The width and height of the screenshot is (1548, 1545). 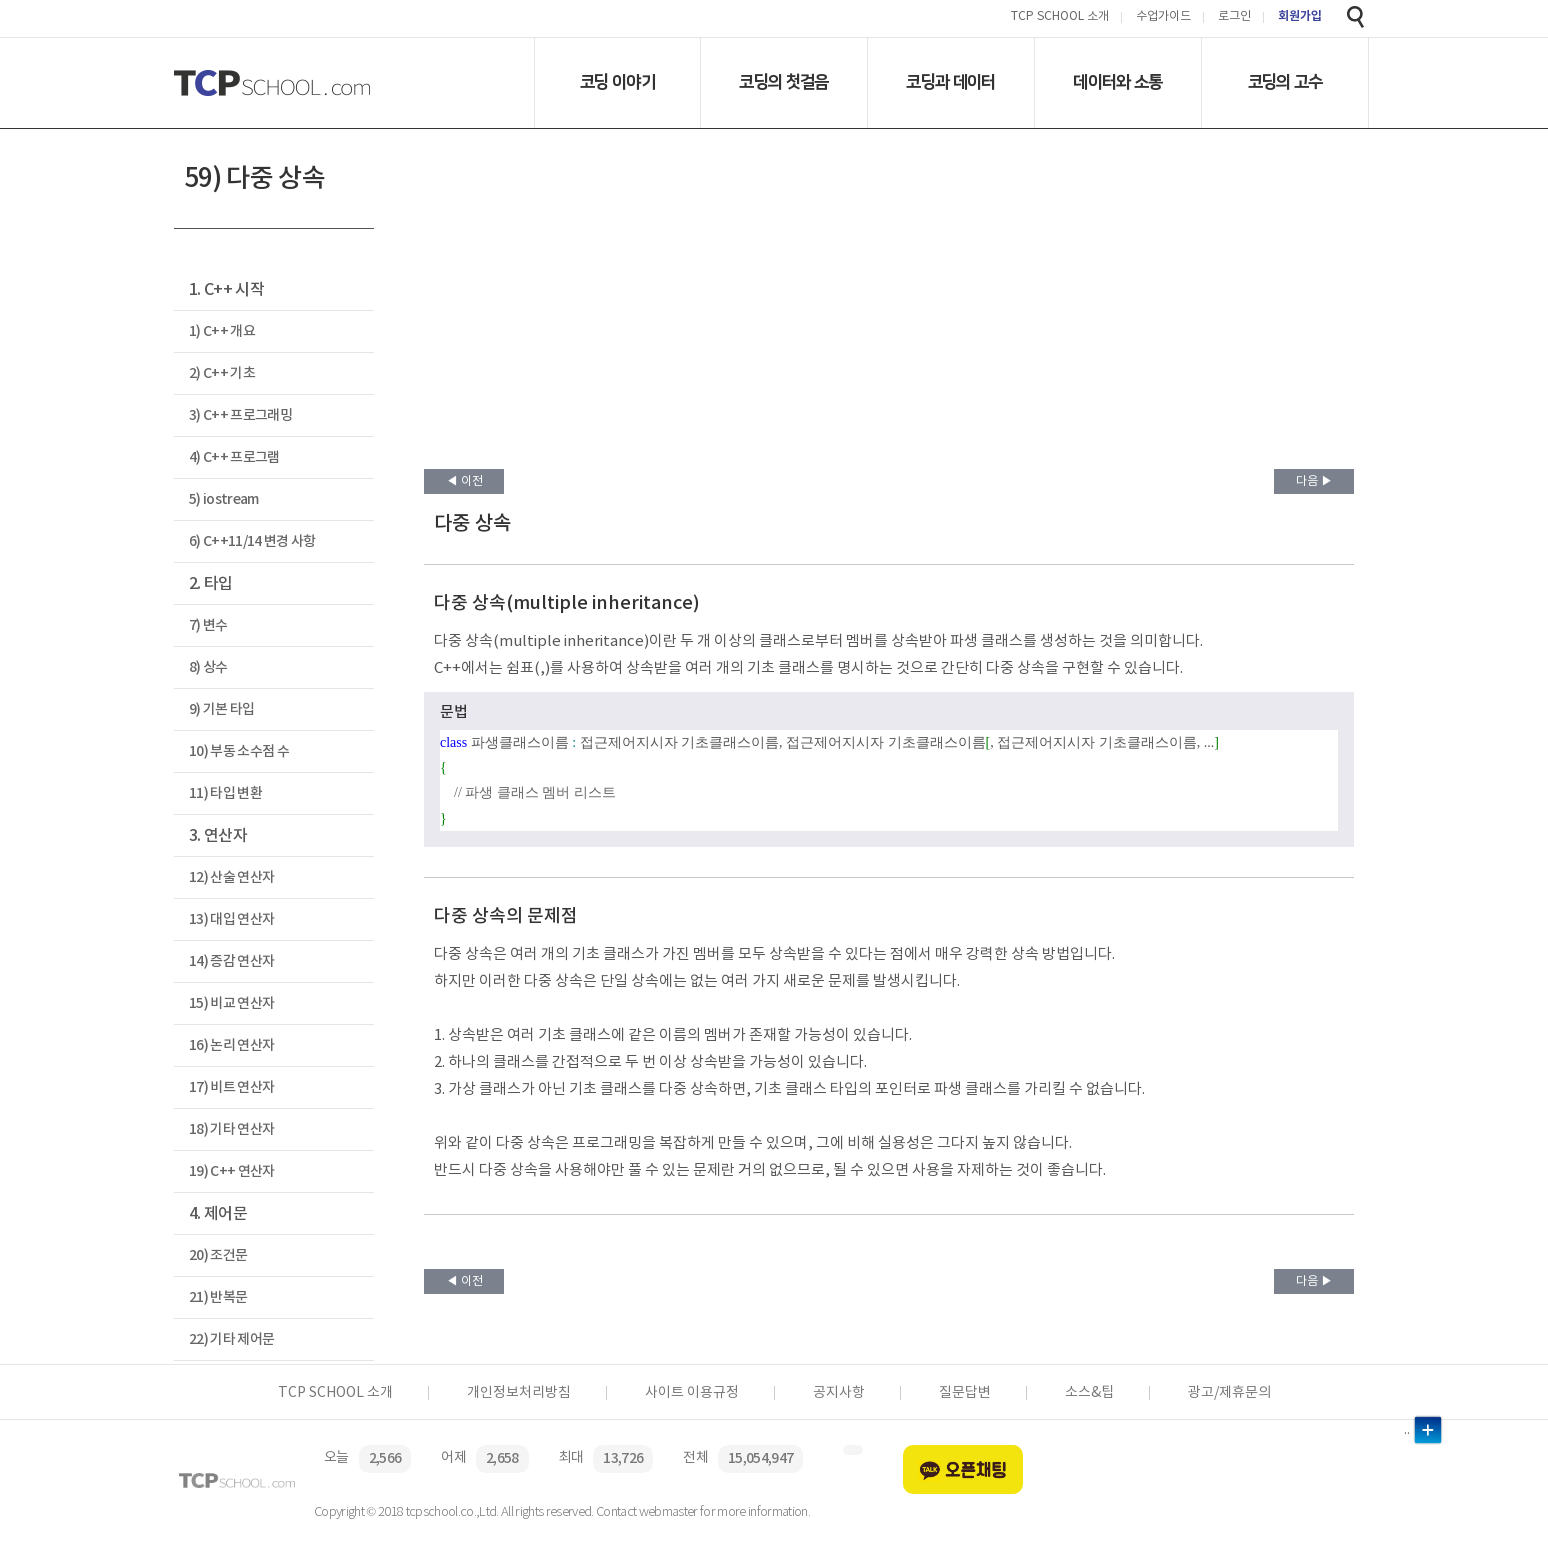 I want to click on 사이트 이용규정, so click(x=692, y=1393).